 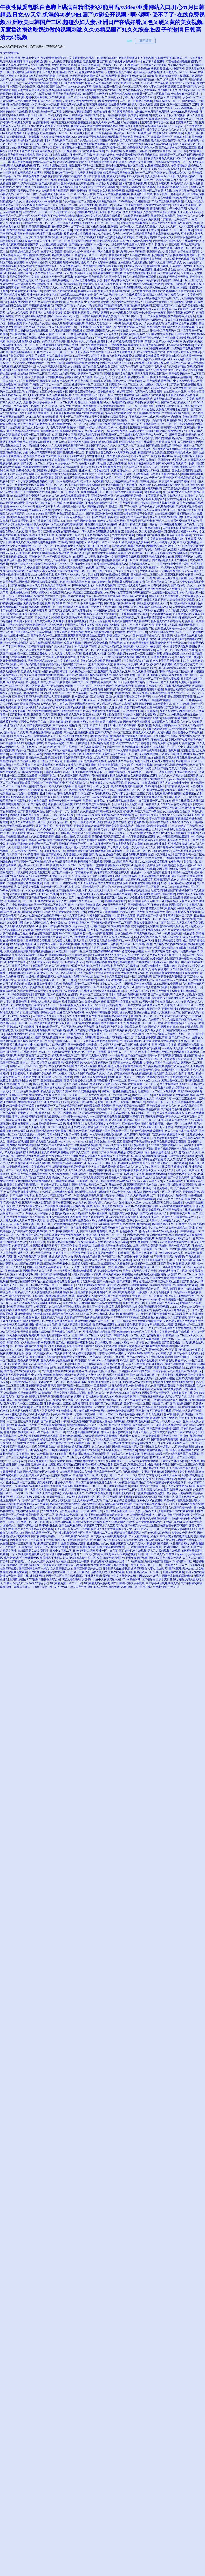 I want to click on 真人XO无遮挡gif动态图图, so click(x=57, y=685).